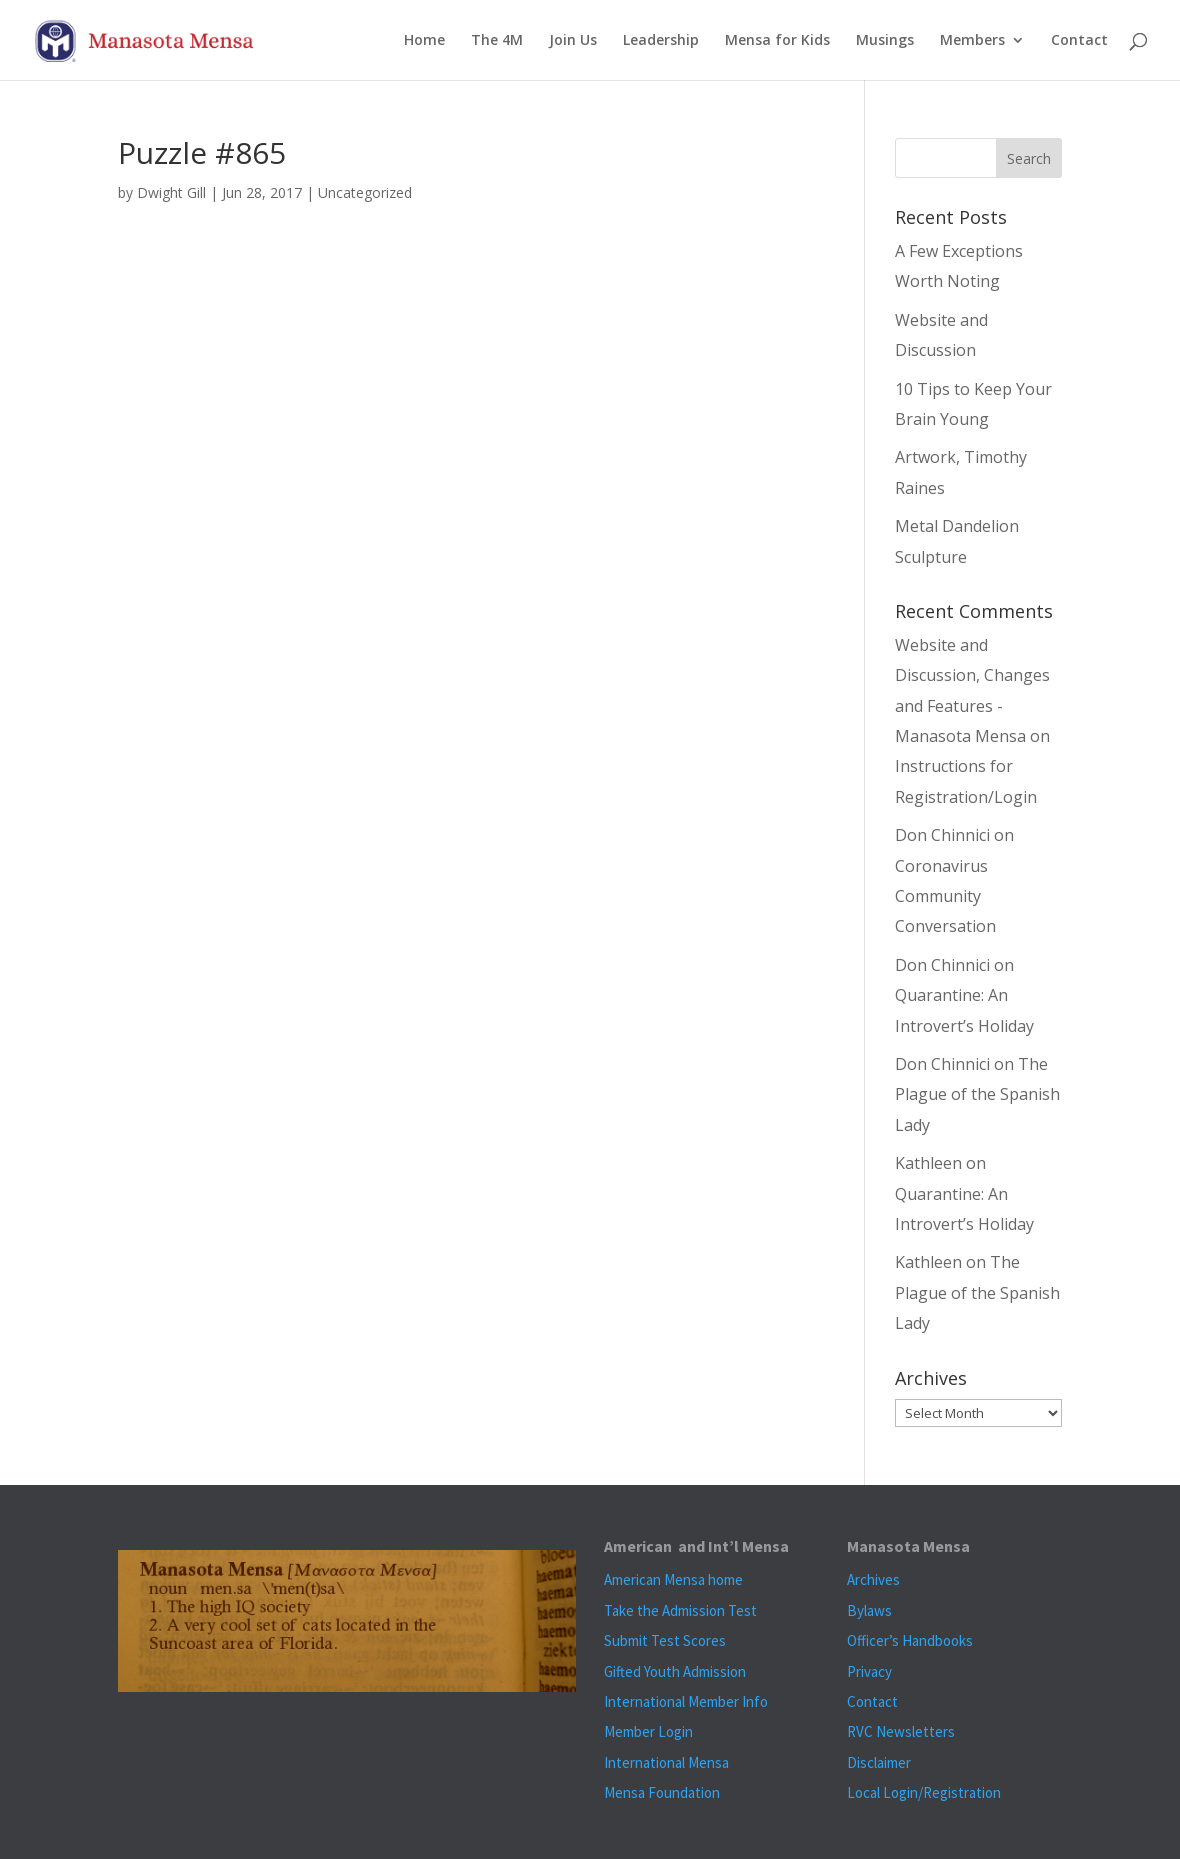 The height and width of the screenshot is (1859, 1180). I want to click on Privacy, so click(869, 1671).